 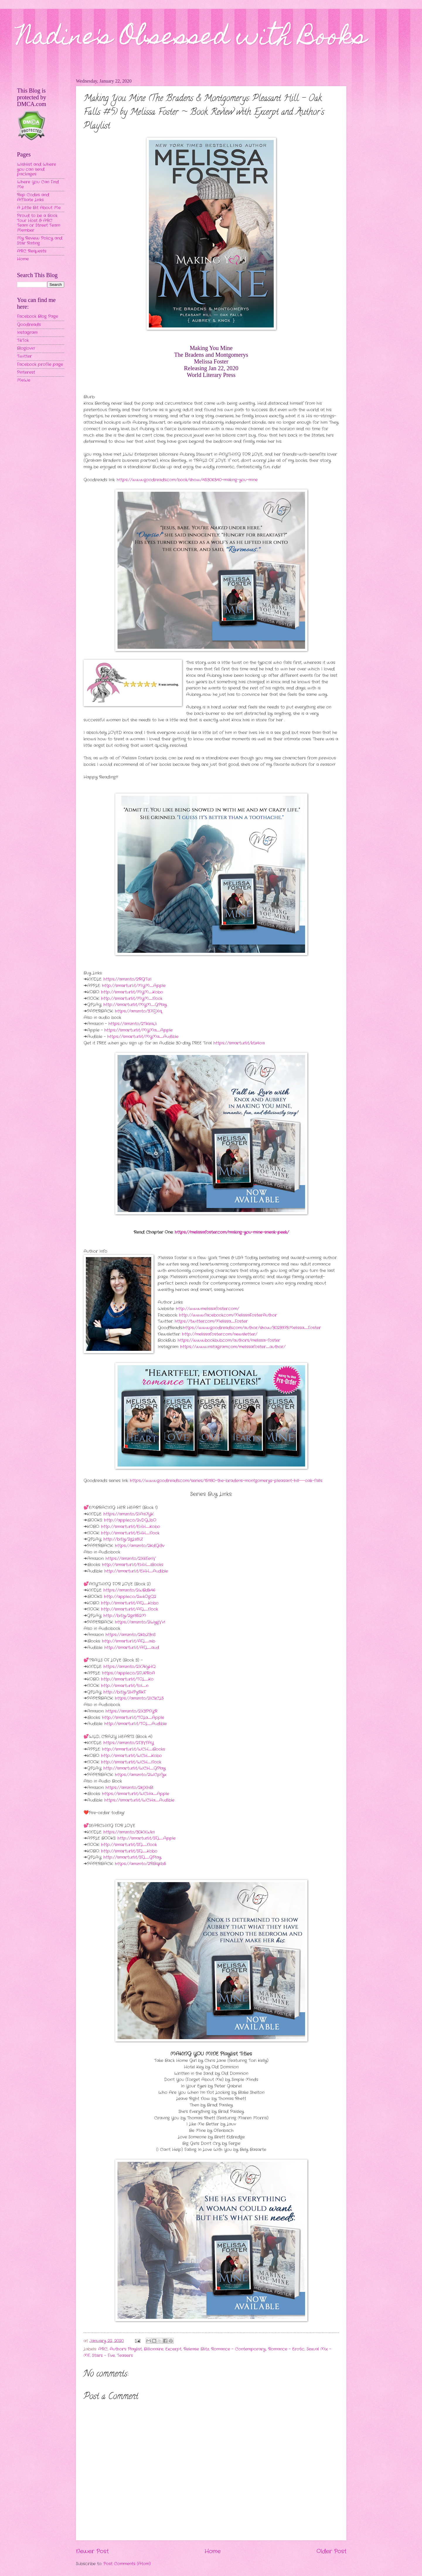 What do you see at coordinates (130, 1527) in the screenshot?
I see `http://smarturl.it/EHH_Kobo` at bounding box center [130, 1527].